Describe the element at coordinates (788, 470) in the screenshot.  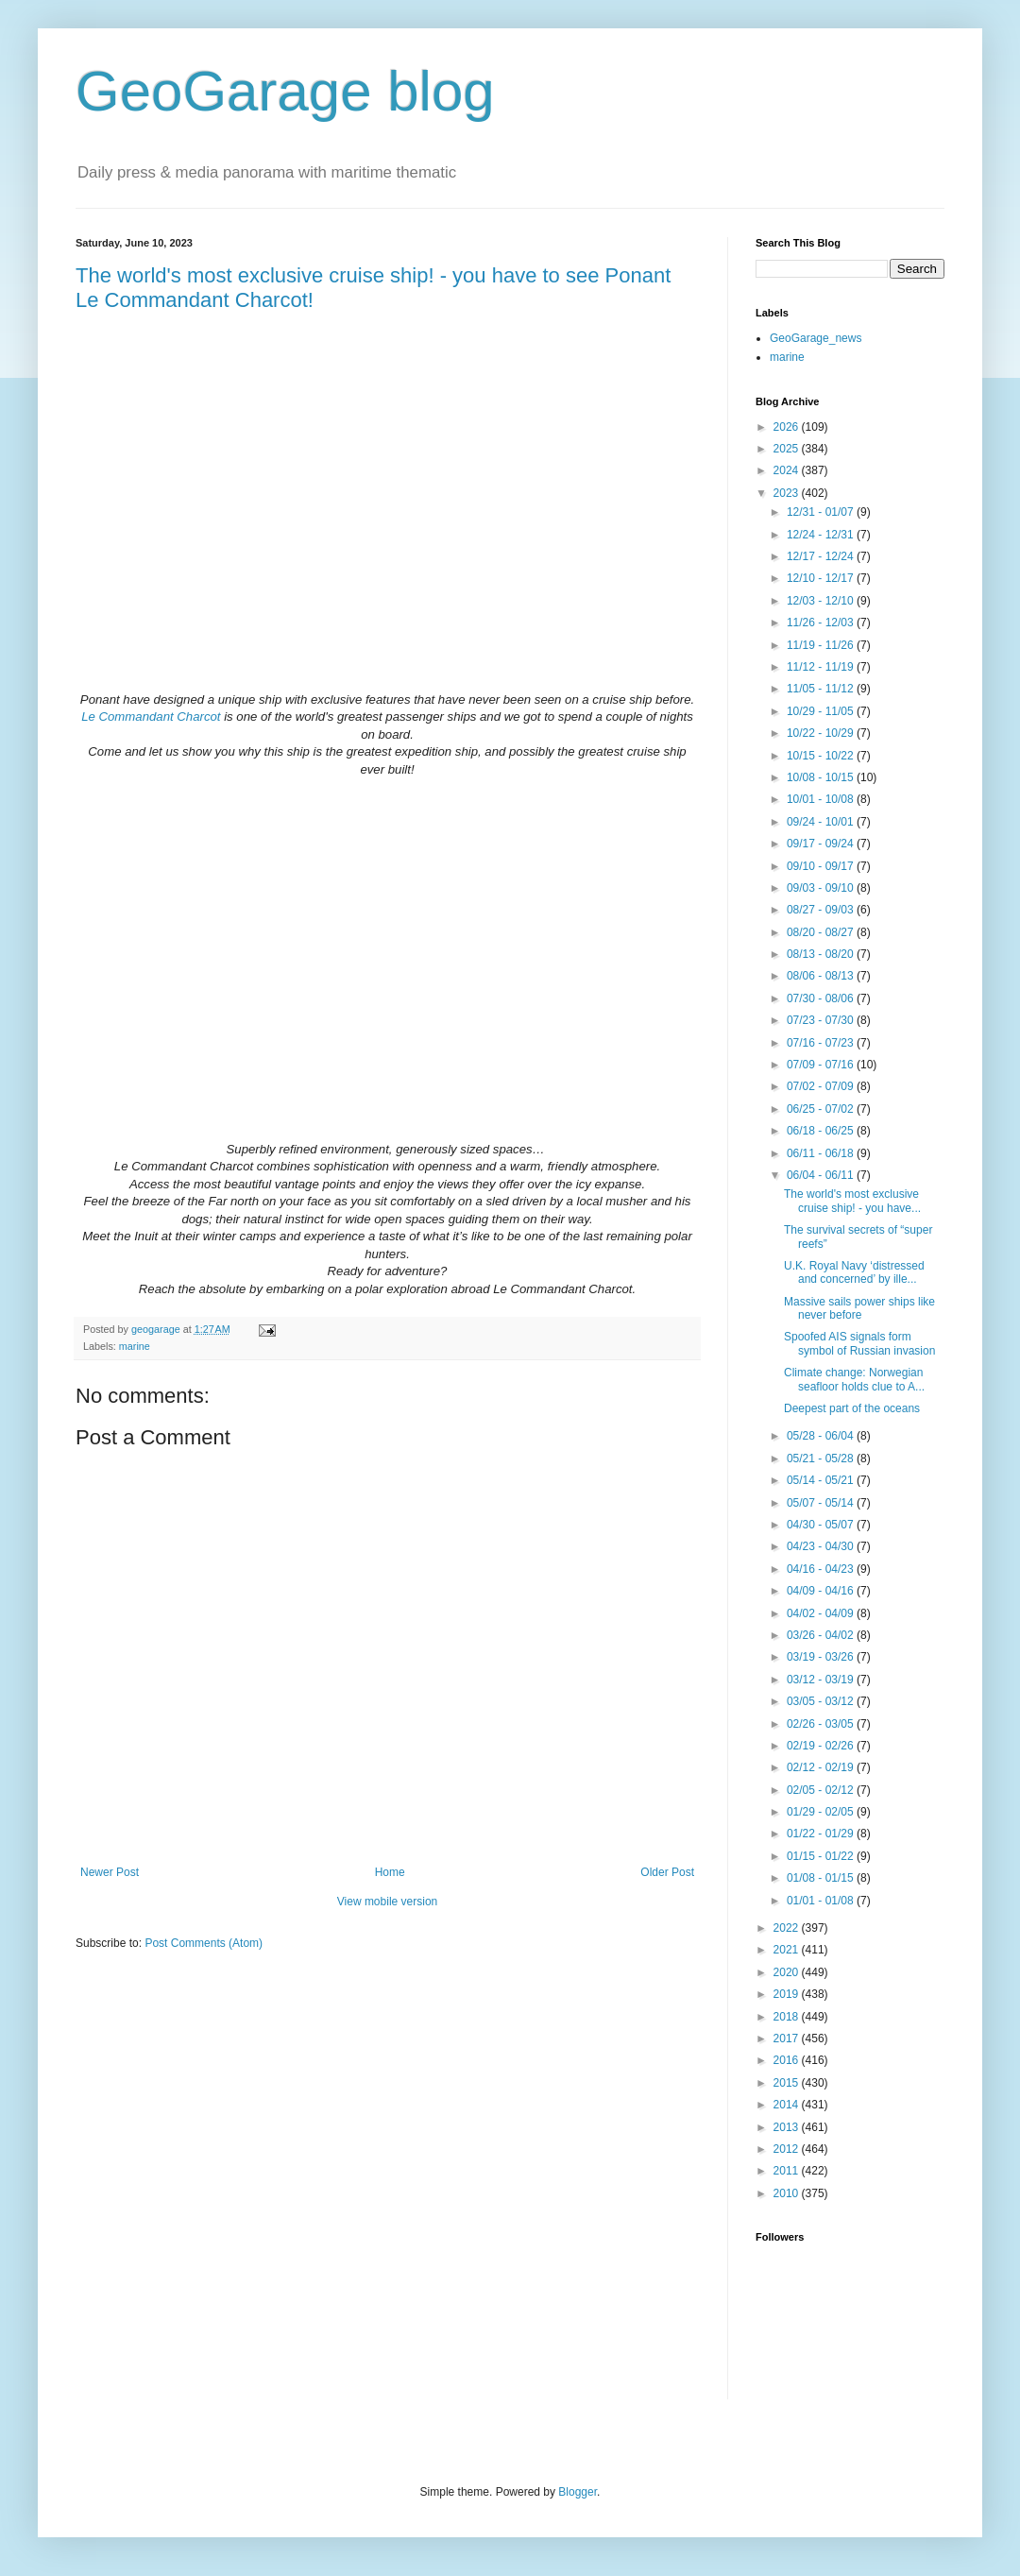
I see `2024` at that location.